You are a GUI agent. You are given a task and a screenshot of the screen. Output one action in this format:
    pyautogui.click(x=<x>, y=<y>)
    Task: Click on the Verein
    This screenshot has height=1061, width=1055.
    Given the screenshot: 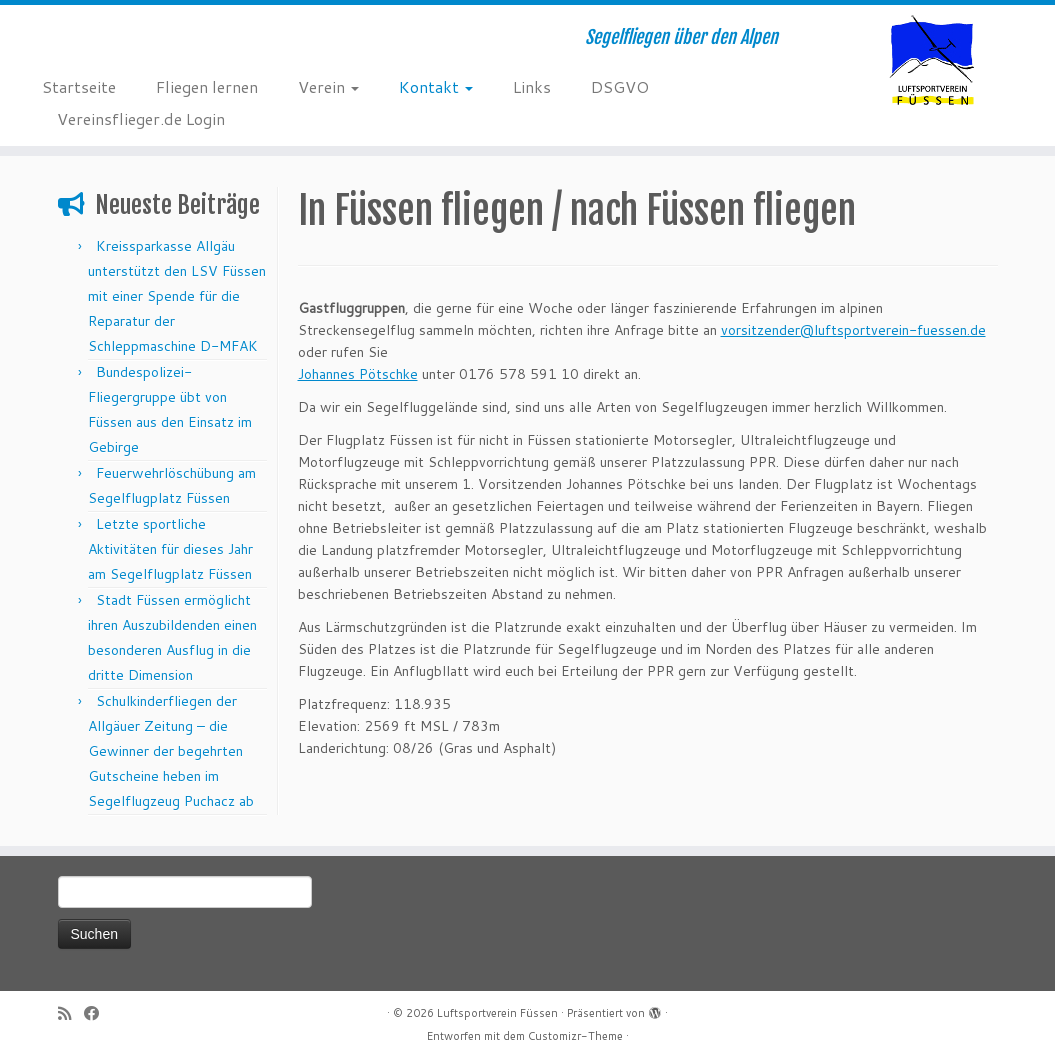 What is the action you would take?
    pyautogui.click(x=328, y=86)
    